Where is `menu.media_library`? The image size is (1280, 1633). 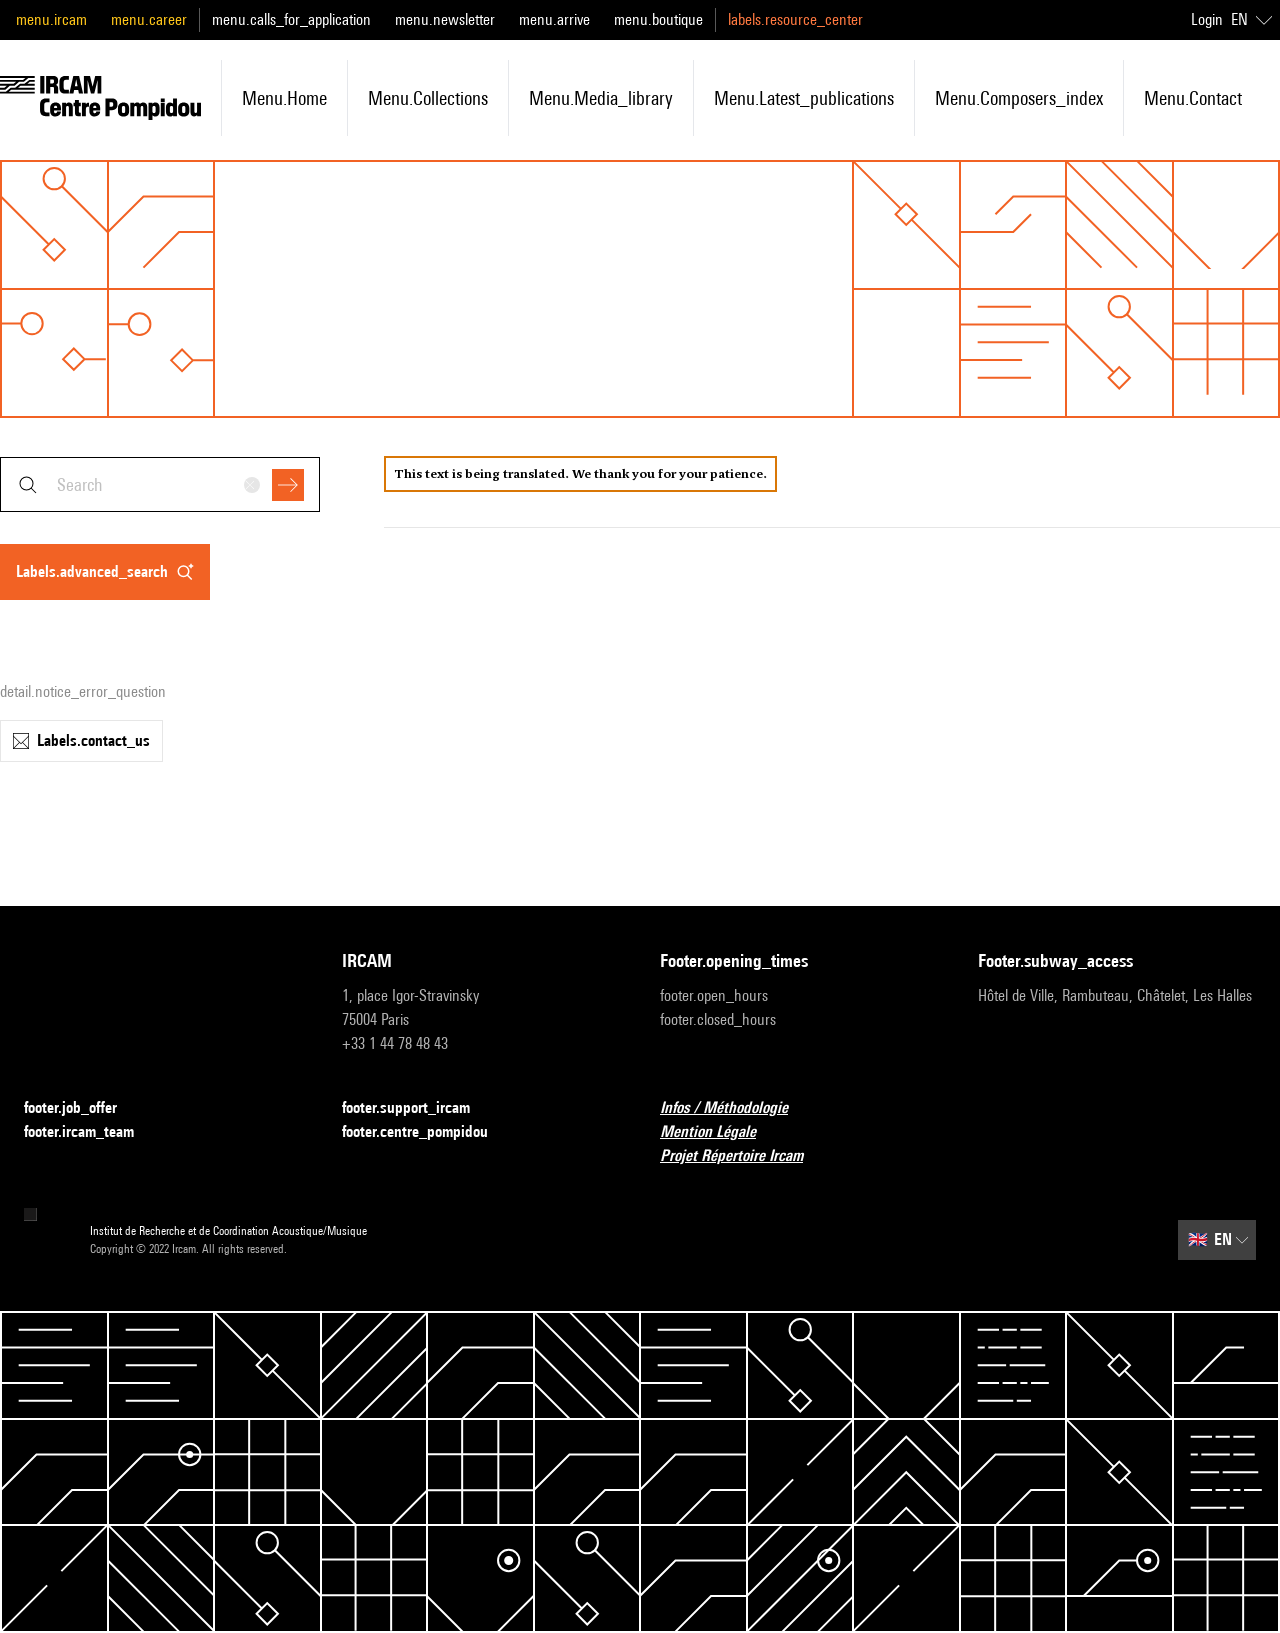
menu.media_library is located at coordinates (601, 98).